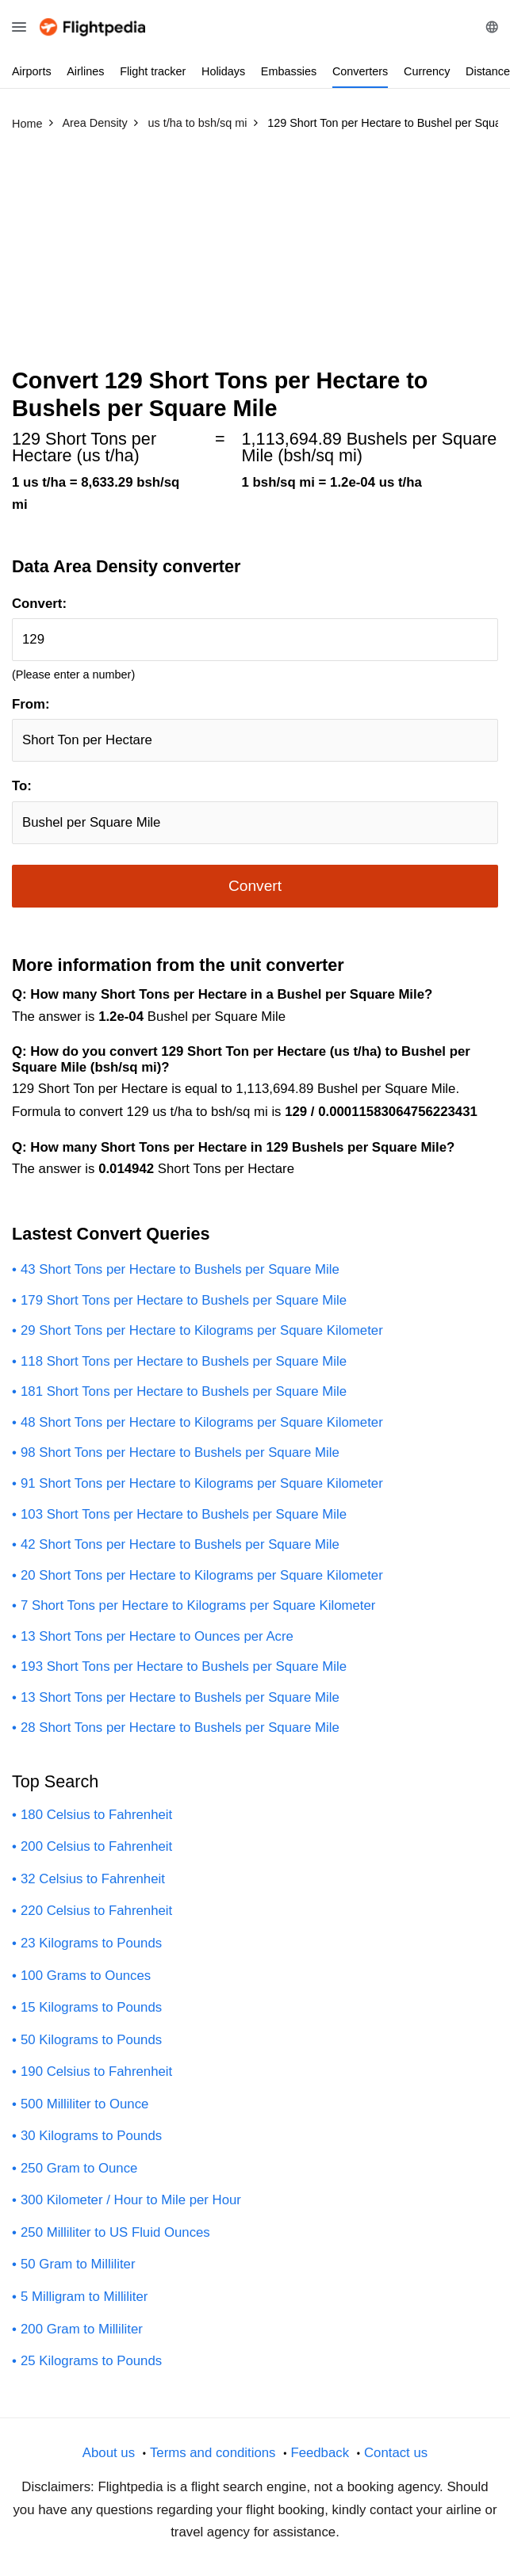  What do you see at coordinates (184, 1361) in the screenshot?
I see `118 Short Tons per Hectare to Bushels per Square Mile` at bounding box center [184, 1361].